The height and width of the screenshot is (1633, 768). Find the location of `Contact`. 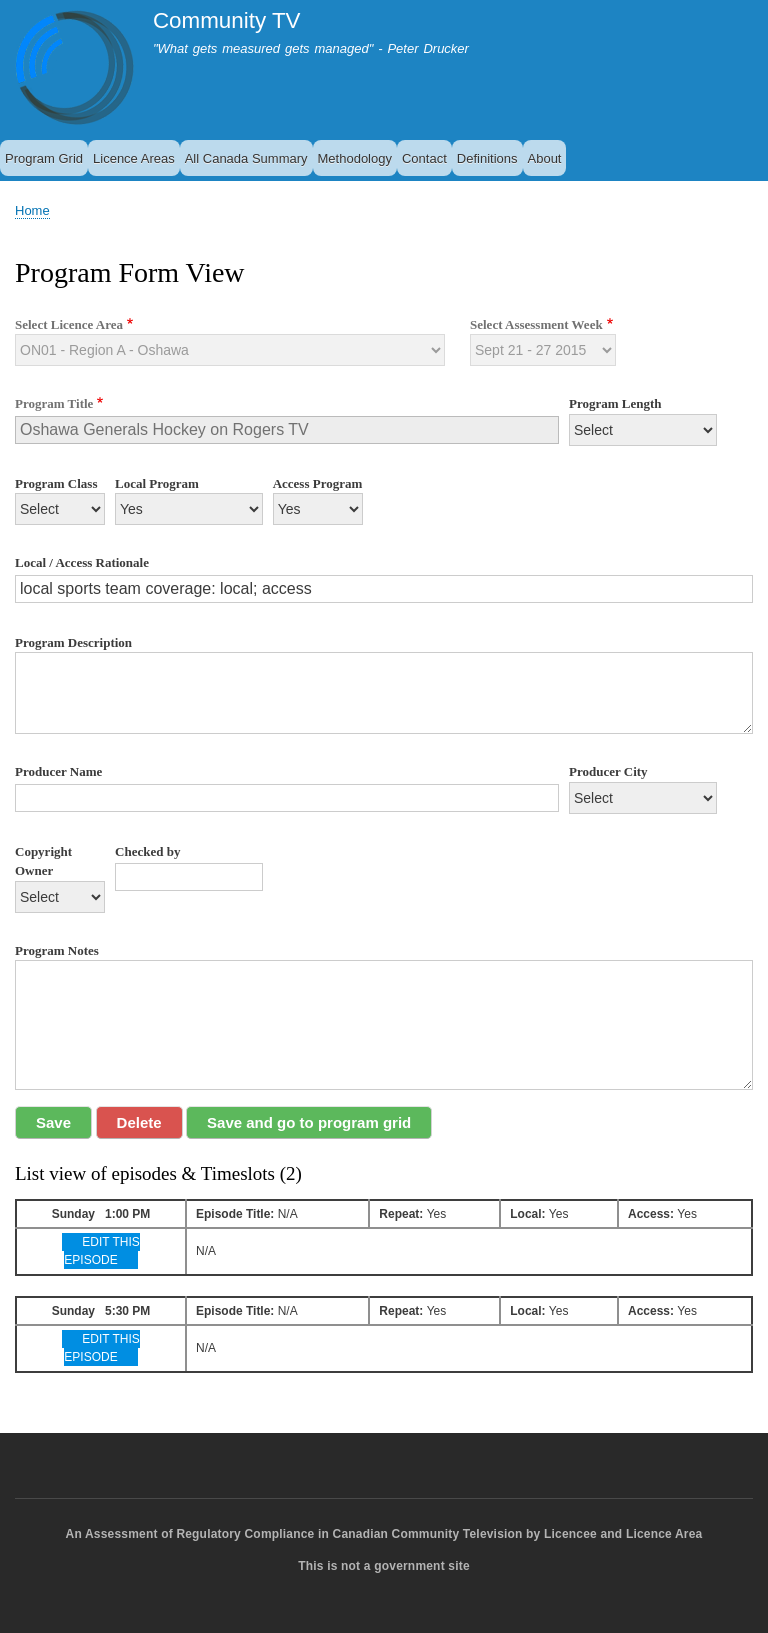

Contact is located at coordinates (424, 158).